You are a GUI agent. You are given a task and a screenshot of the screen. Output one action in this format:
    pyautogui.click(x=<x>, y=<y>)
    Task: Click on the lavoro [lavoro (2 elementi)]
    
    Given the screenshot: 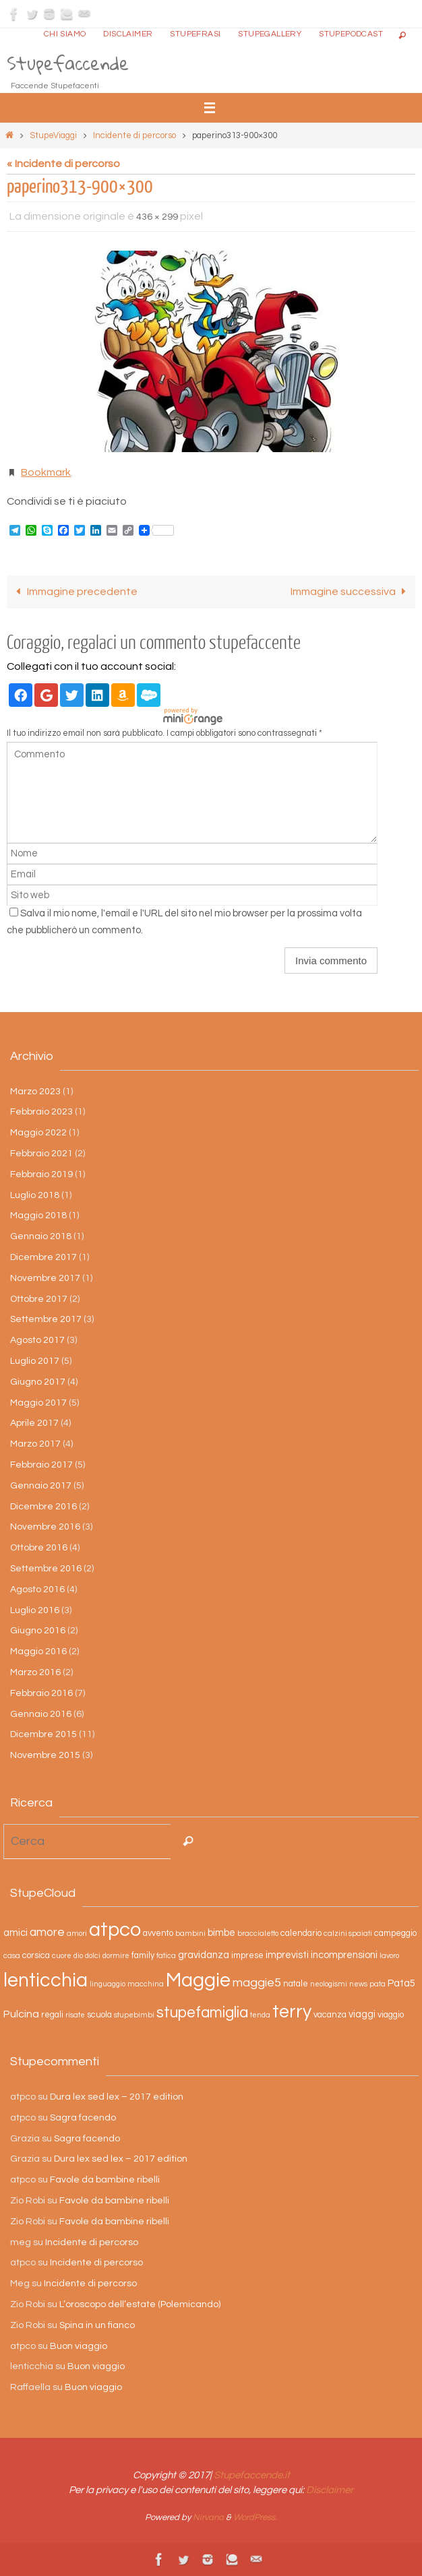 What is the action you would take?
    pyautogui.click(x=389, y=1955)
    